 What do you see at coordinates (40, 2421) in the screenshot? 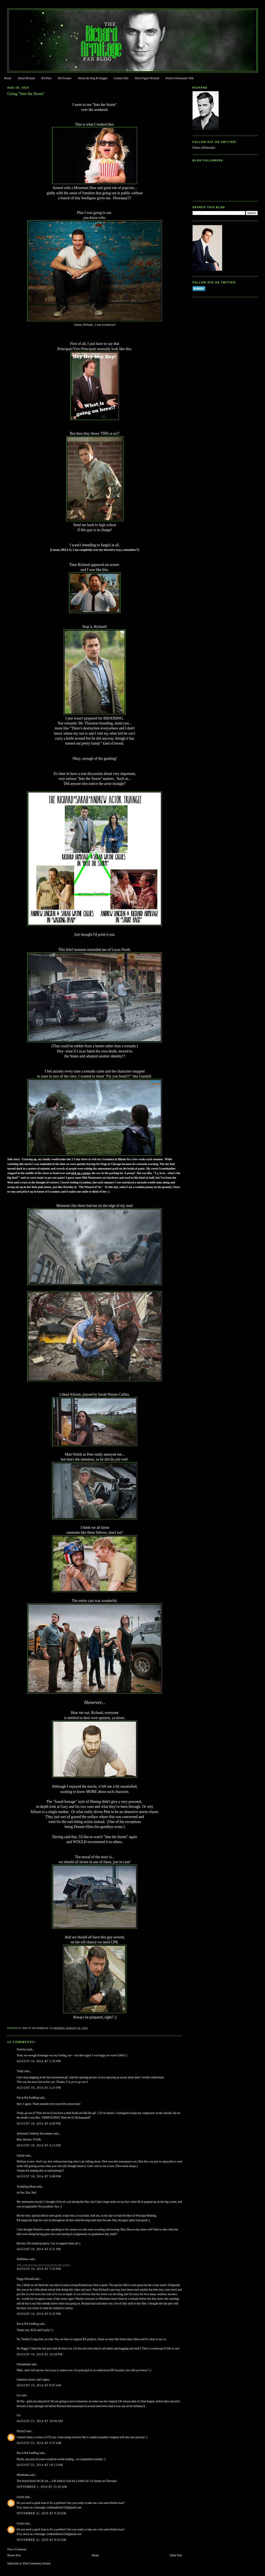
I see `August 21, 2014 at 10:06 AM` at bounding box center [40, 2421].